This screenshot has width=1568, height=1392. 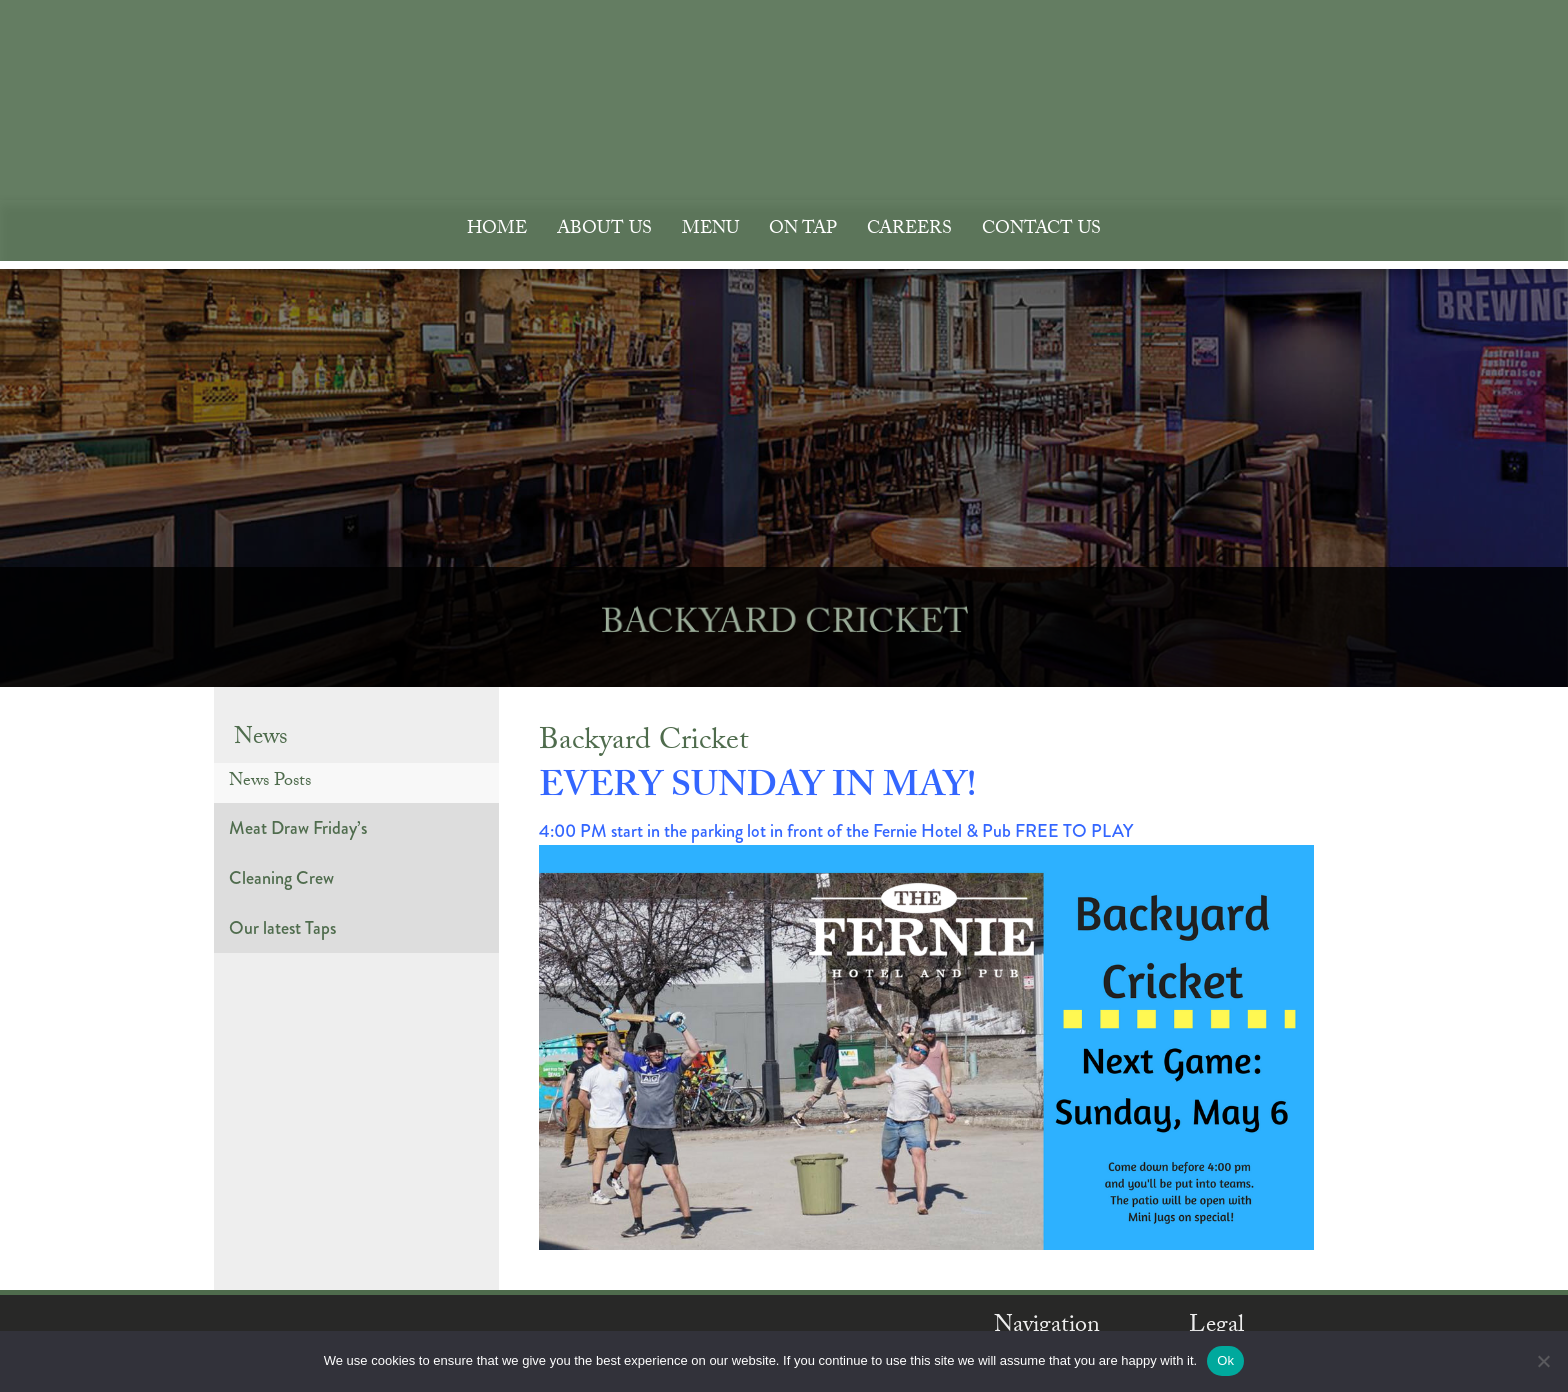 What do you see at coordinates (281, 878) in the screenshot?
I see `Cleaning Crew` at bounding box center [281, 878].